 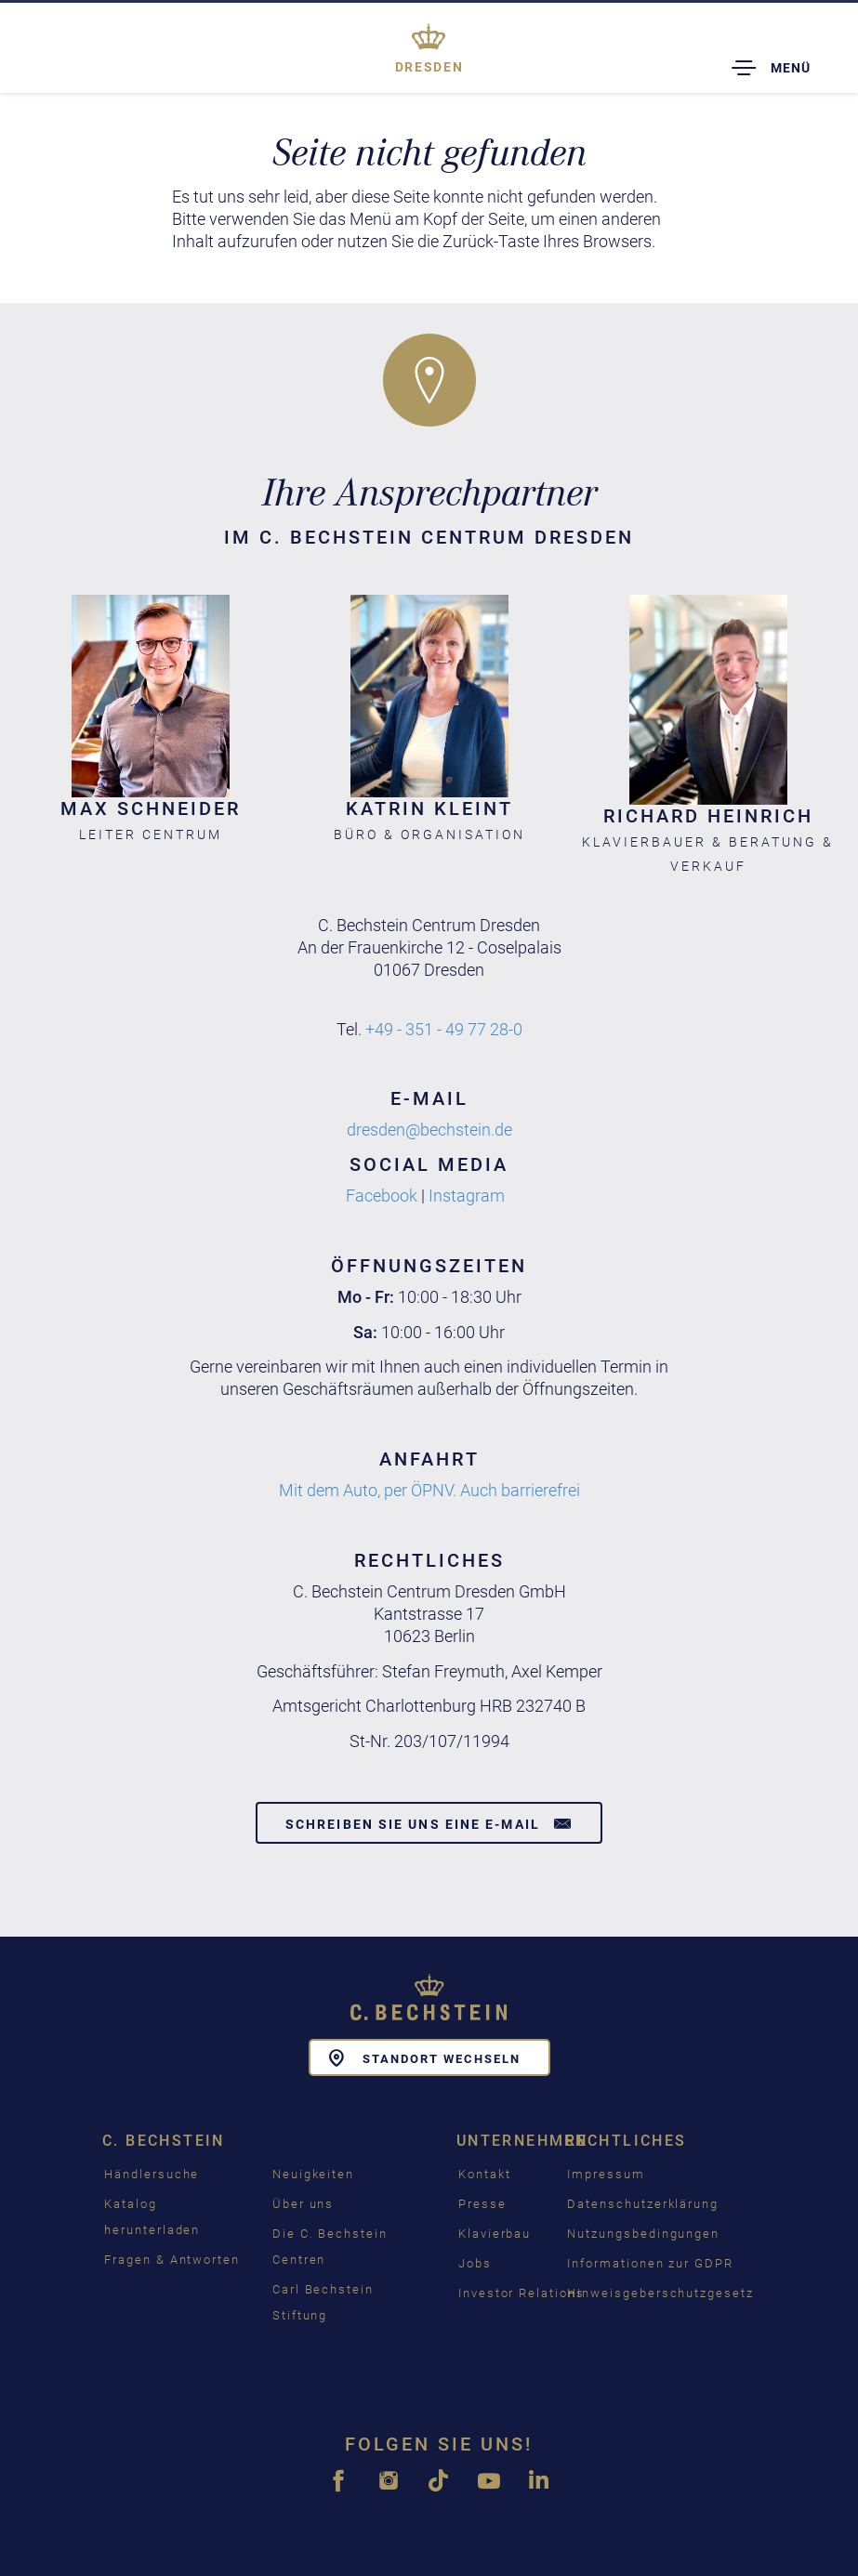 I want to click on Impressum, so click(x=606, y=2174).